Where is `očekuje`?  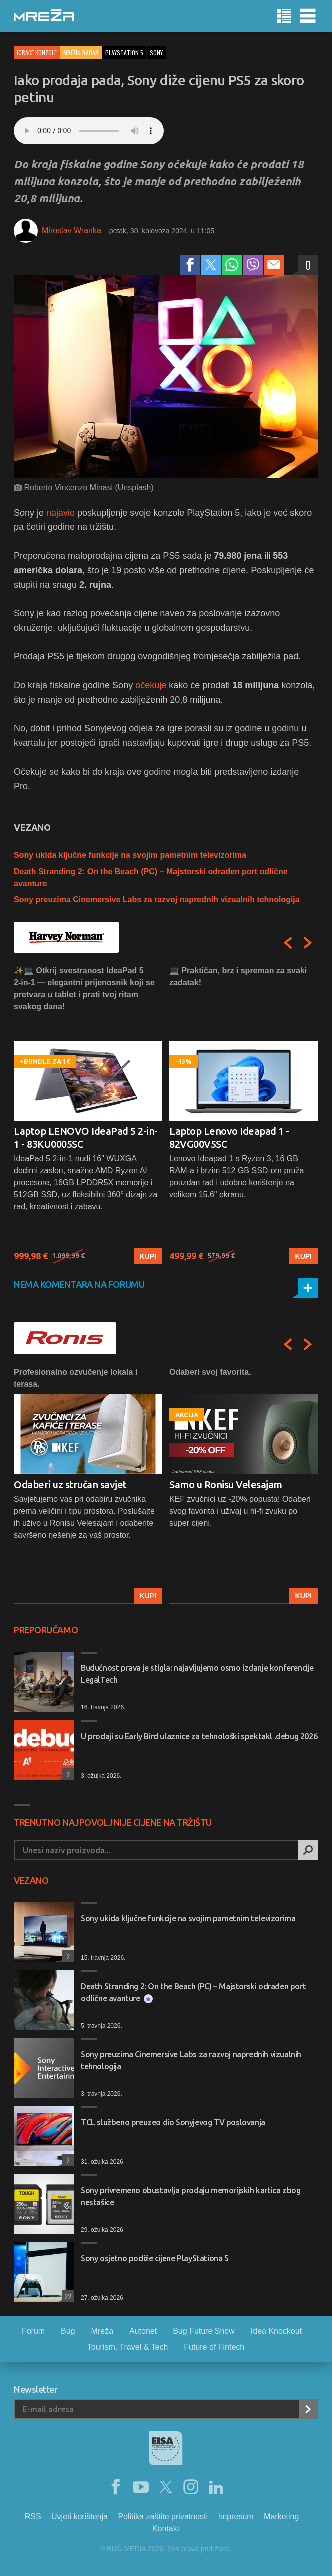
očekuje is located at coordinates (151, 685).